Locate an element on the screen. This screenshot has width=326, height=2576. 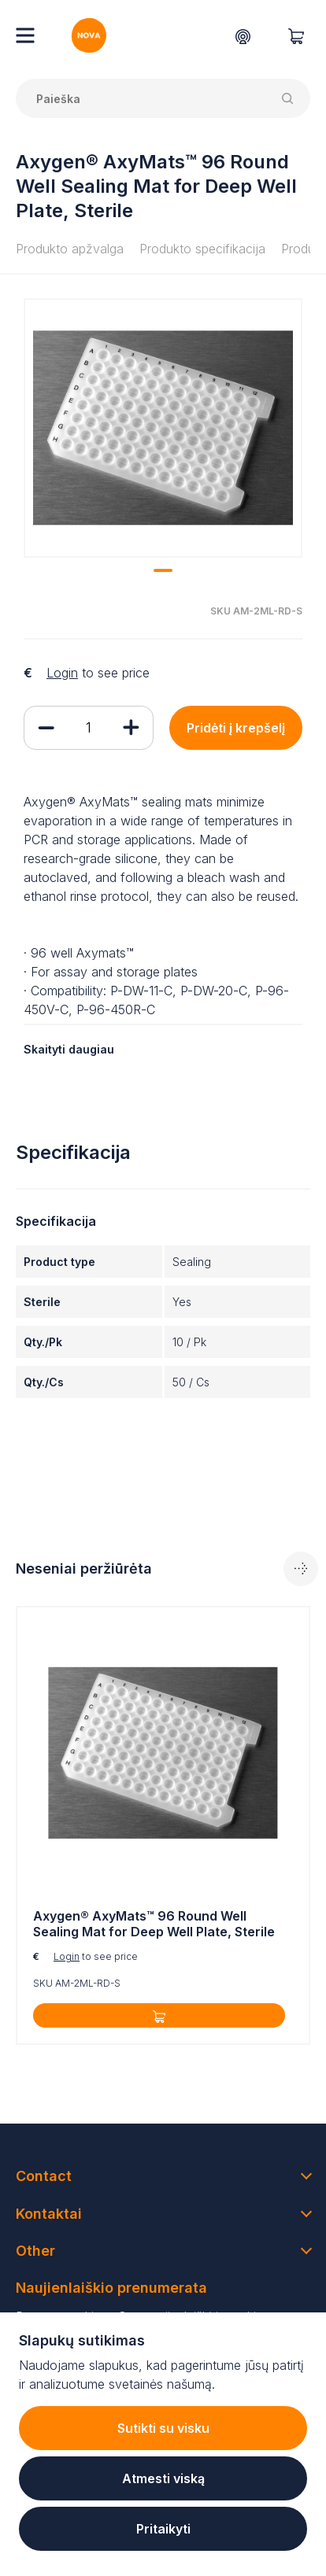
Sutikti su visku is located at coordinates (163, 2428).